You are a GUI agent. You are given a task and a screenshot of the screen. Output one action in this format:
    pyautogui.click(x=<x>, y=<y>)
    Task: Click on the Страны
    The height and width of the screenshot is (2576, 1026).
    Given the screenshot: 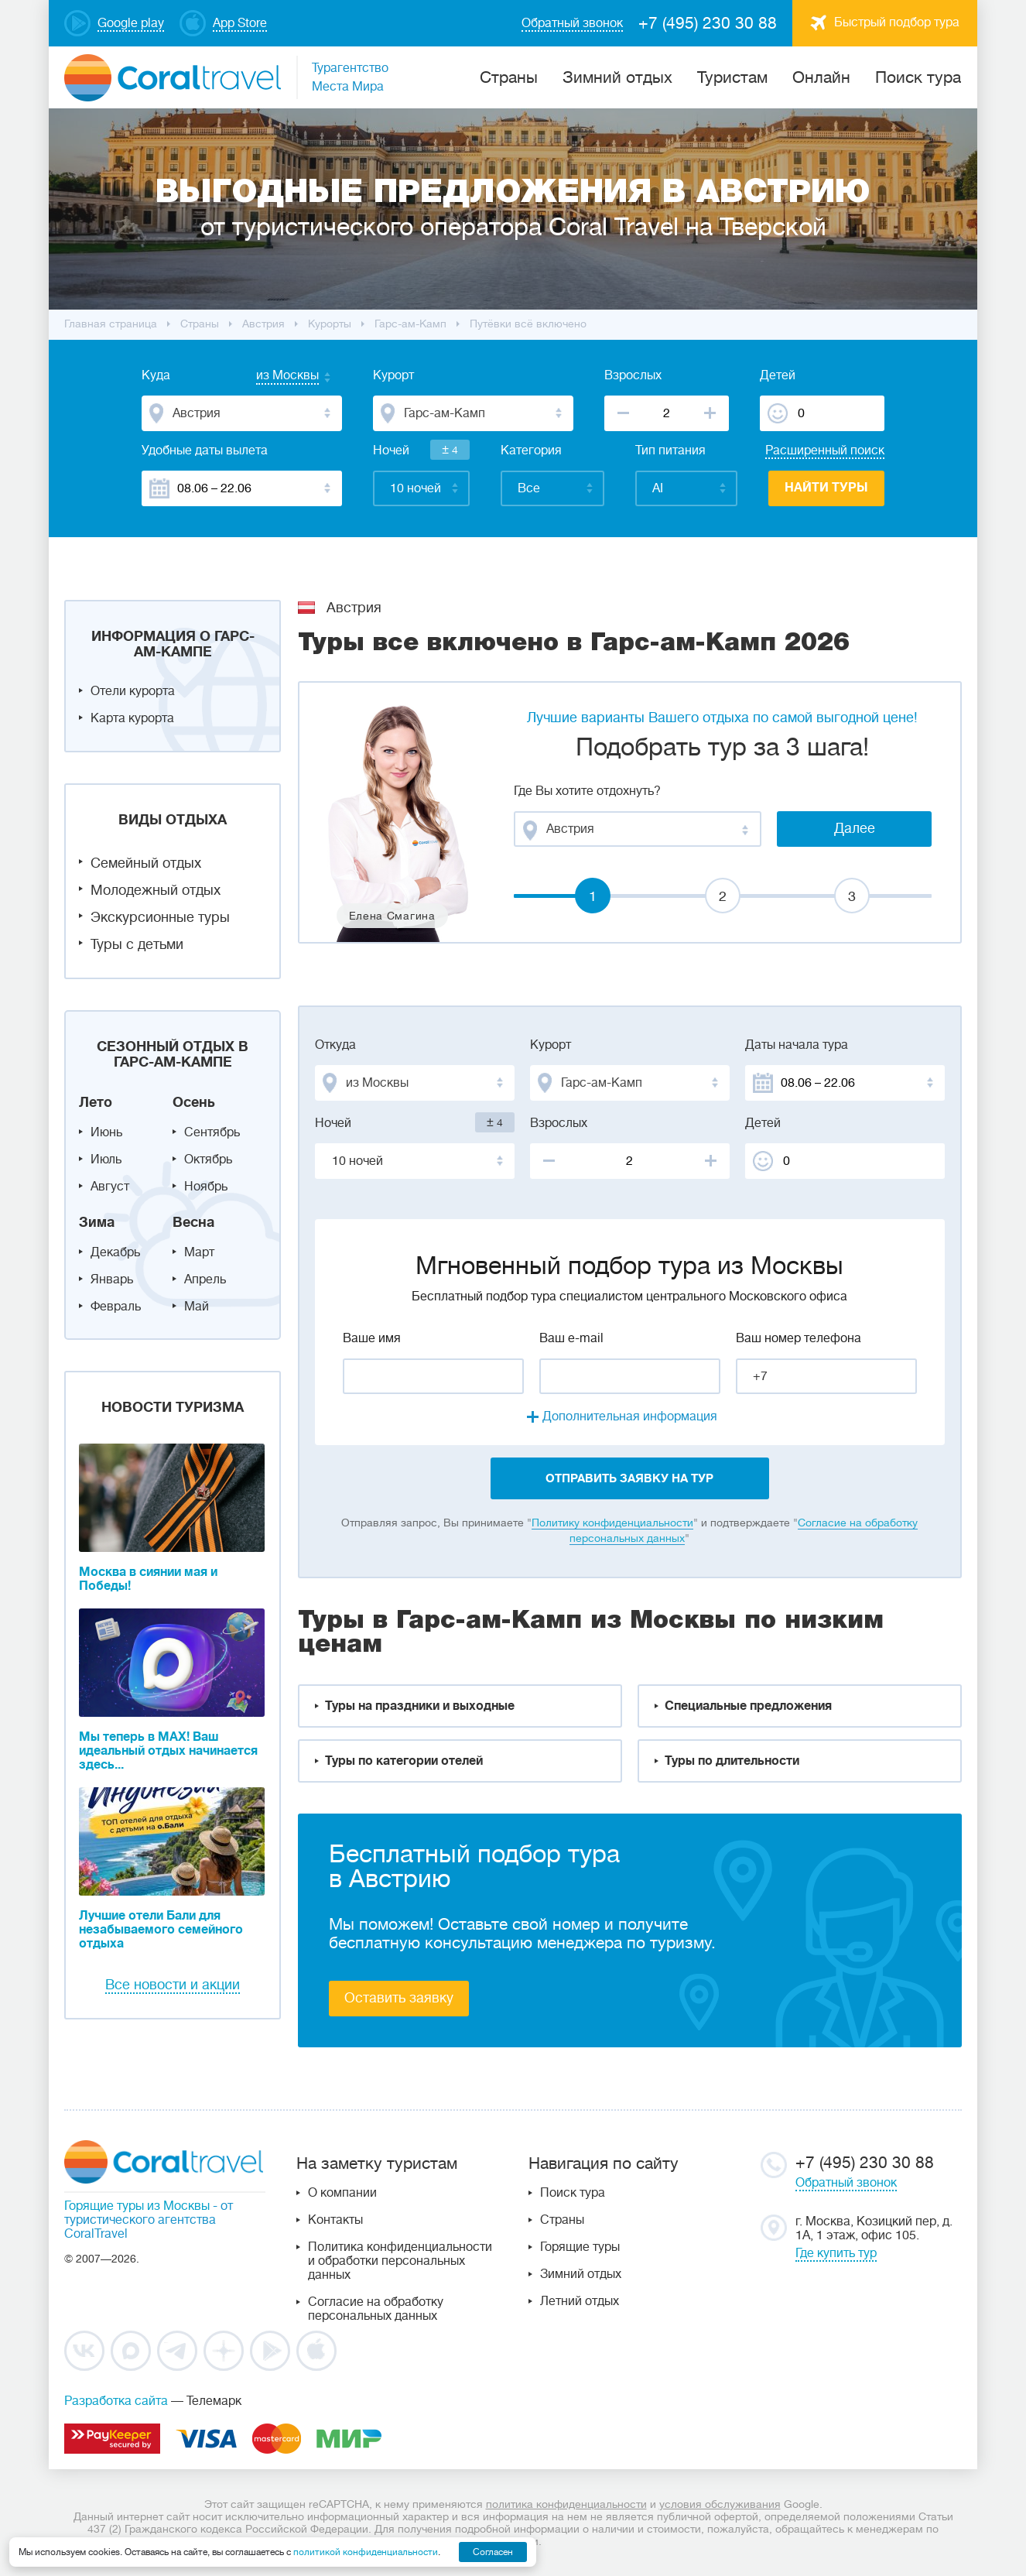 What is the action you would take?
    pyautogui.click(x=562, y=2220)
    